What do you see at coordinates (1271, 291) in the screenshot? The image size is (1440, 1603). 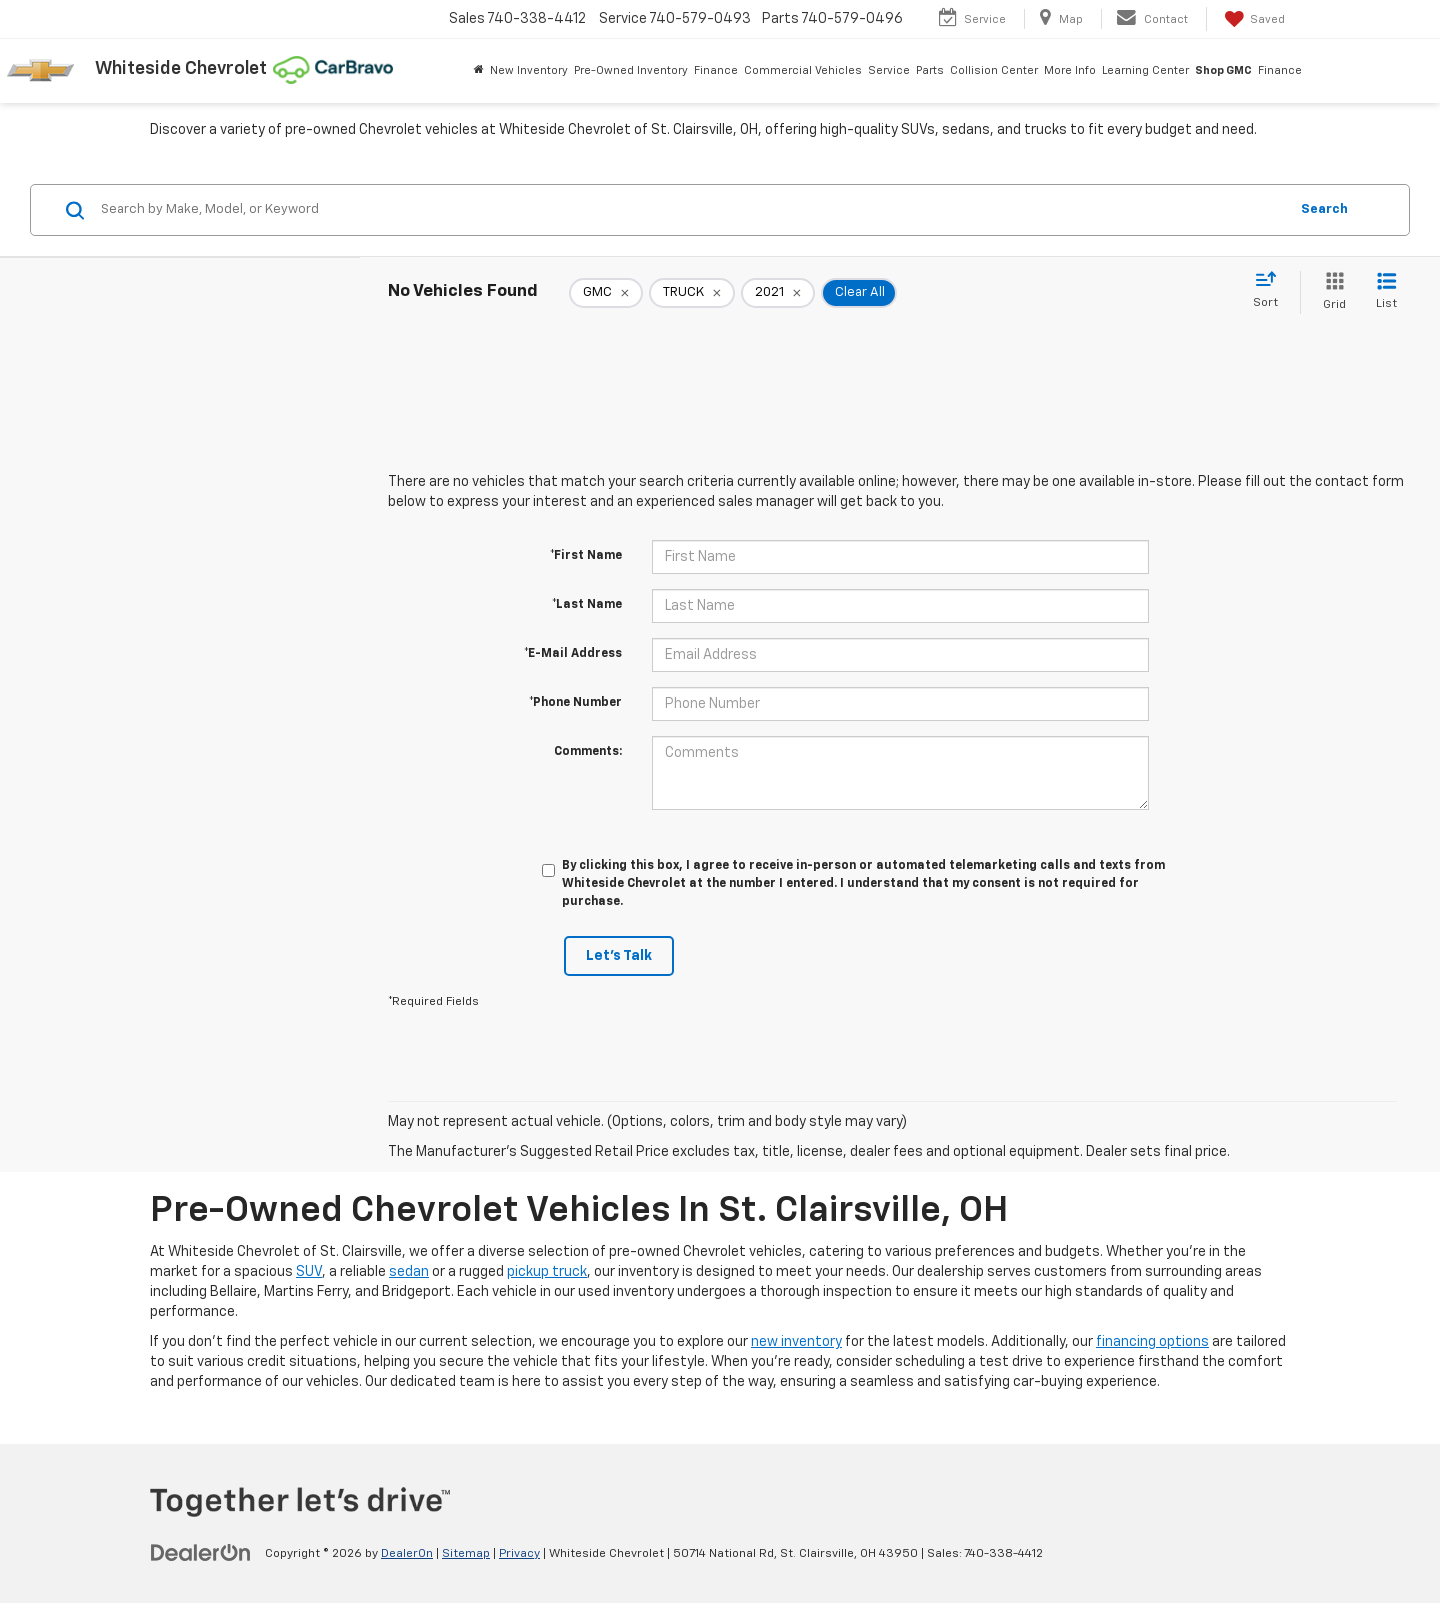 I see `[Select sort value]` at bounding box center [1271, 291].